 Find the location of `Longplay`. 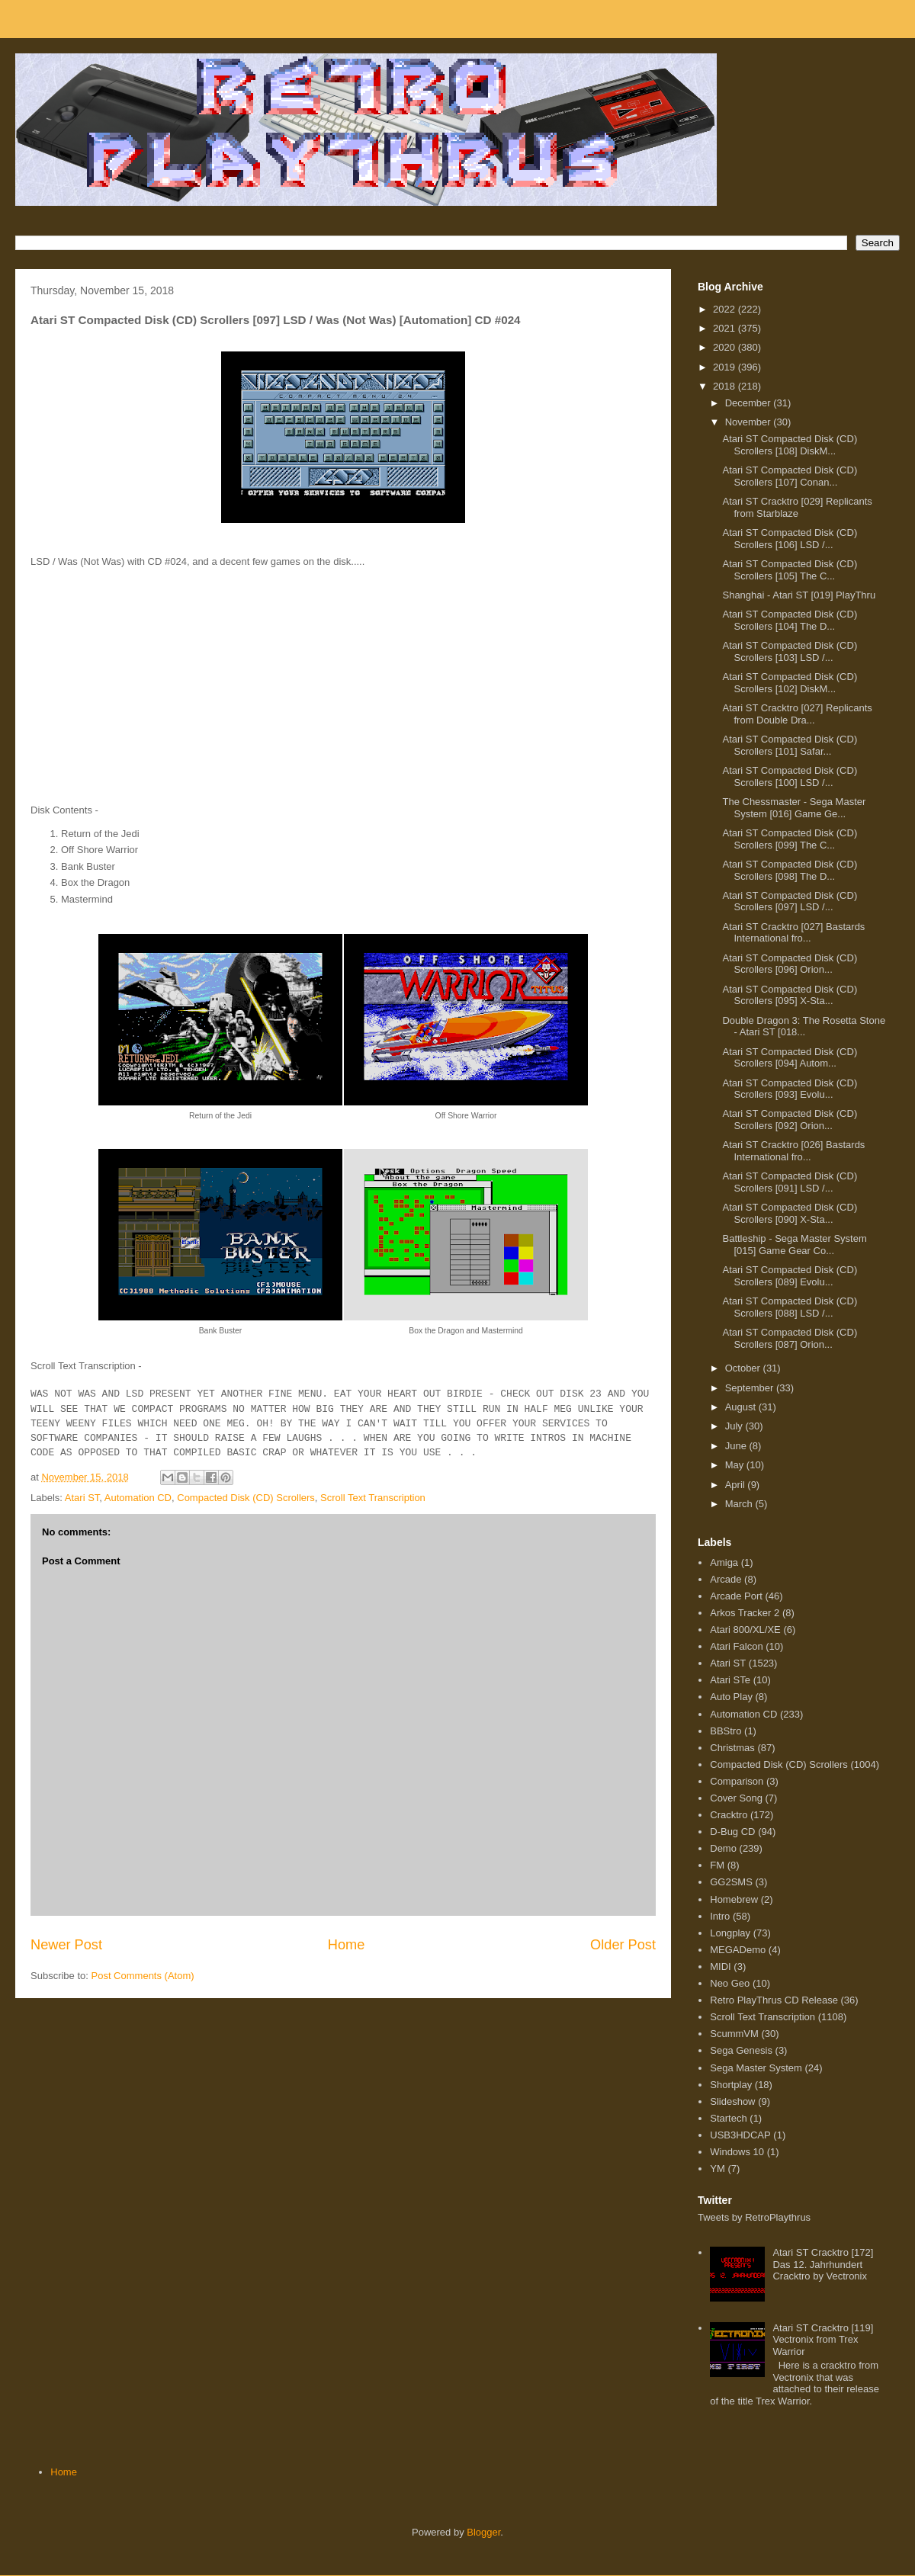

Longplay is located at coordinates (730, 1933).